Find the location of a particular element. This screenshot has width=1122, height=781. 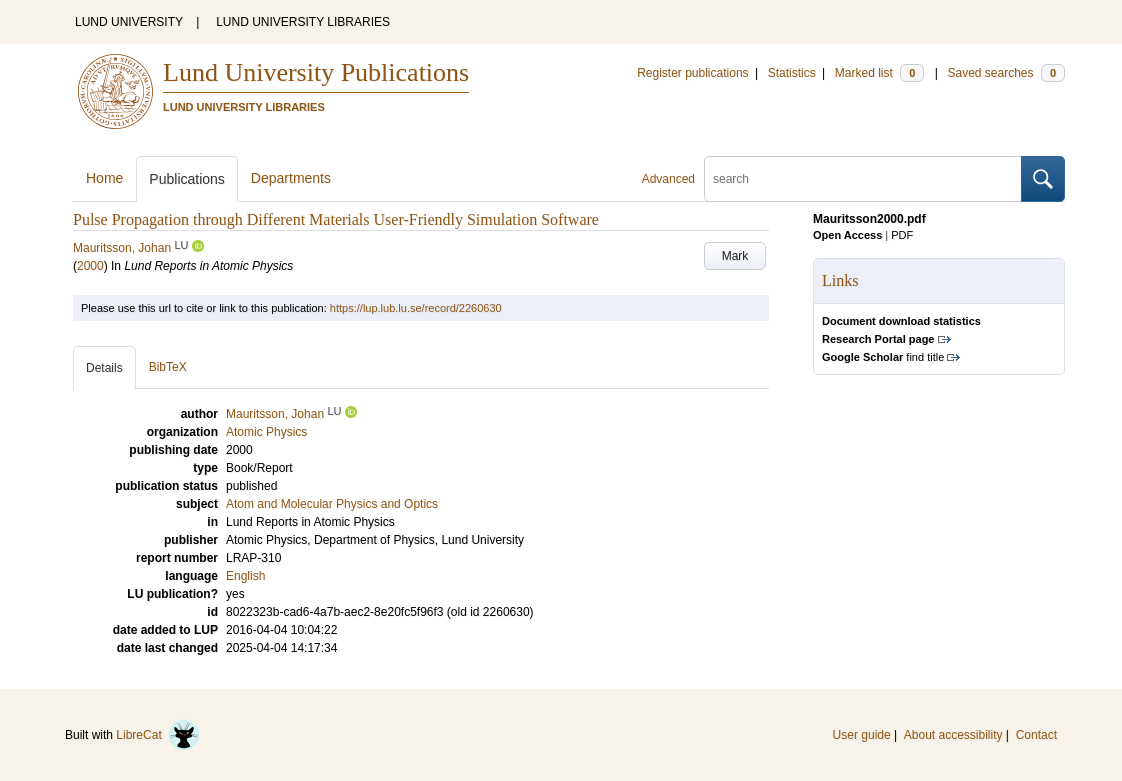

Statistics is located at coordinates (792, 73).